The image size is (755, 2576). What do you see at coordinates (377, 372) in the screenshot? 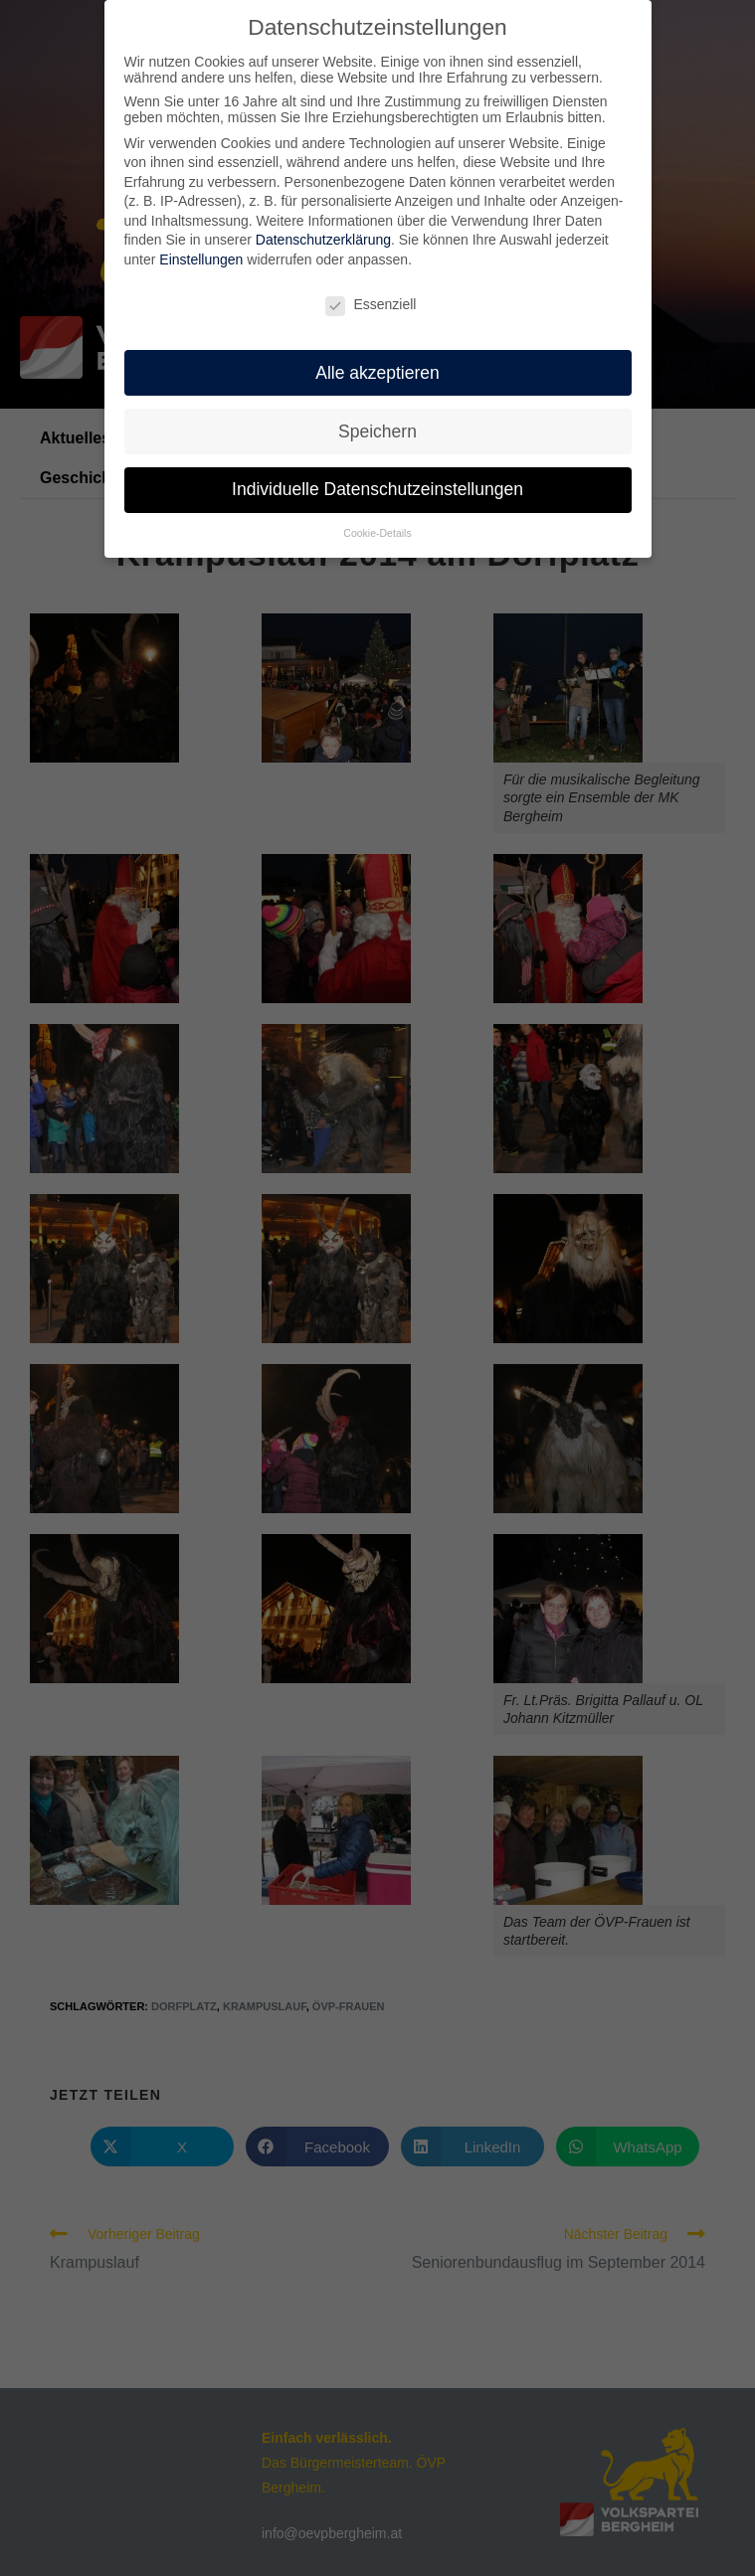
I see `Alle akzeptieren [button]` at bounding box center [377, 372].